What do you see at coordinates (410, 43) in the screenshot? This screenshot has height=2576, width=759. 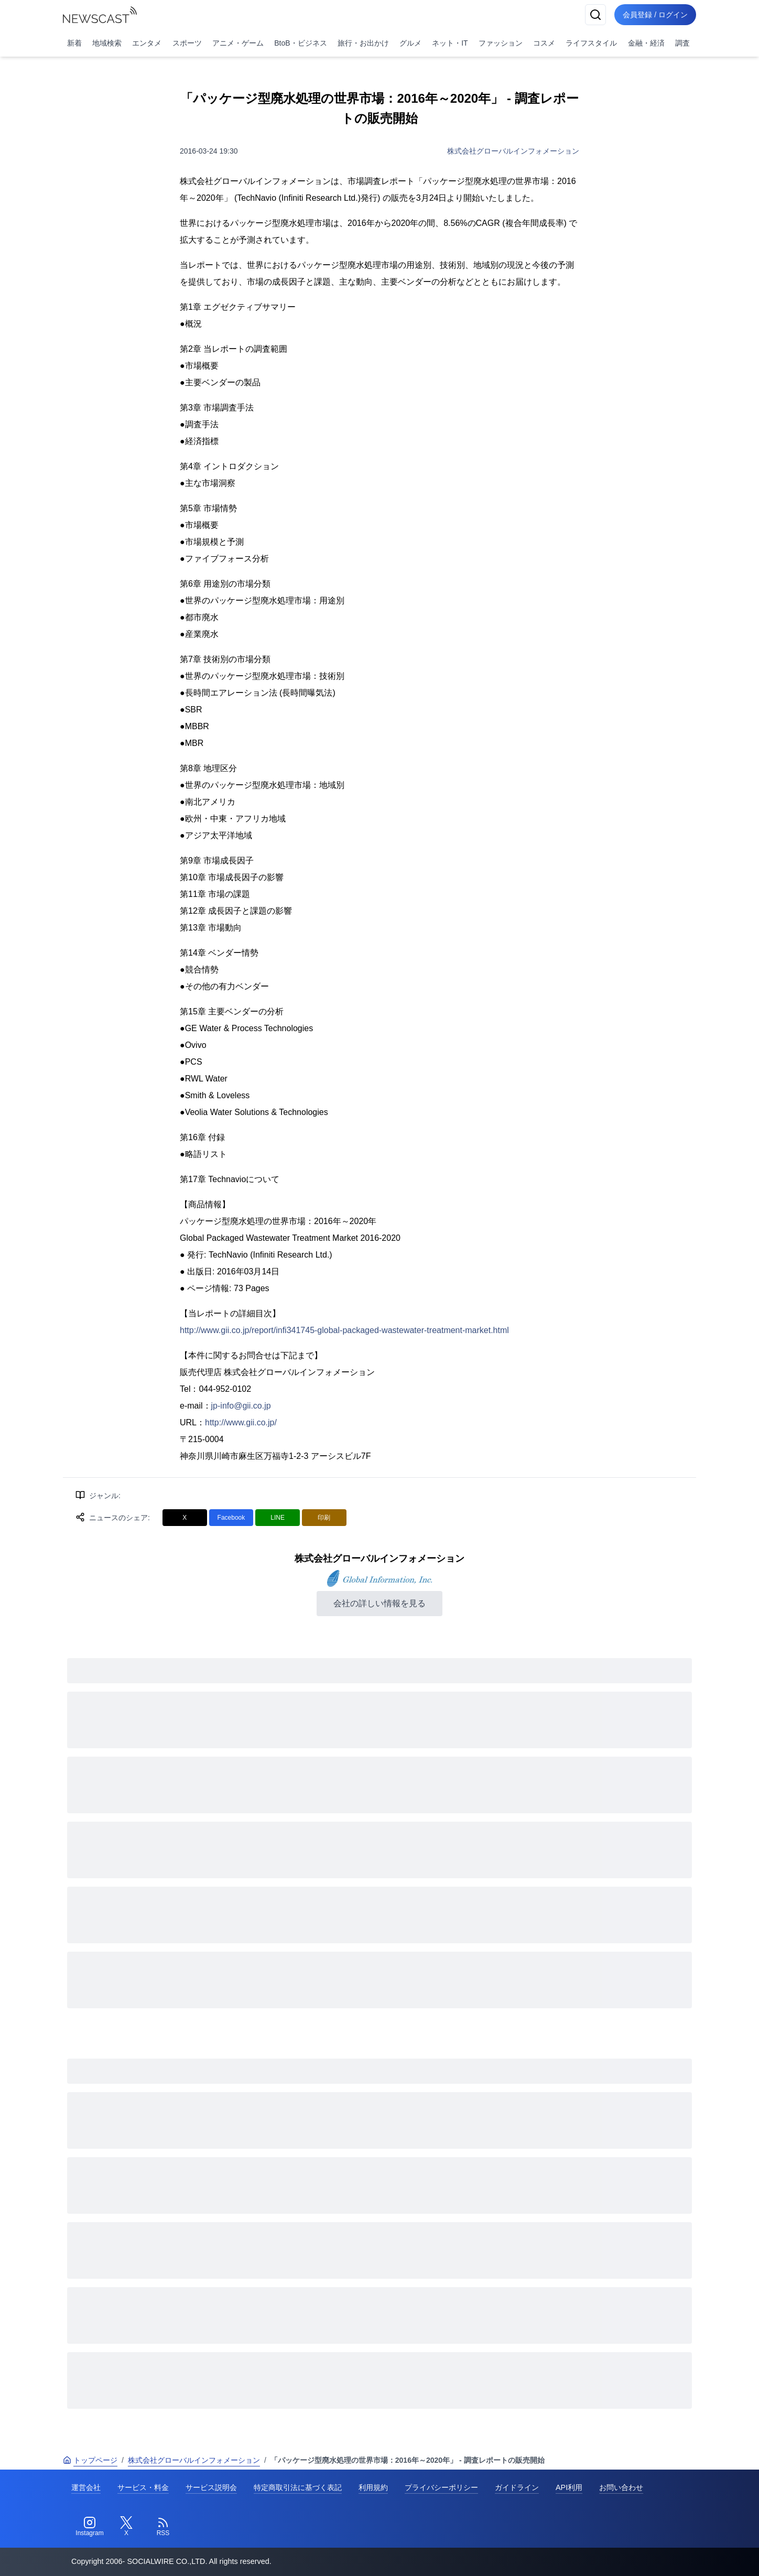 I see `グルメ` at bounding box center [410, 43].